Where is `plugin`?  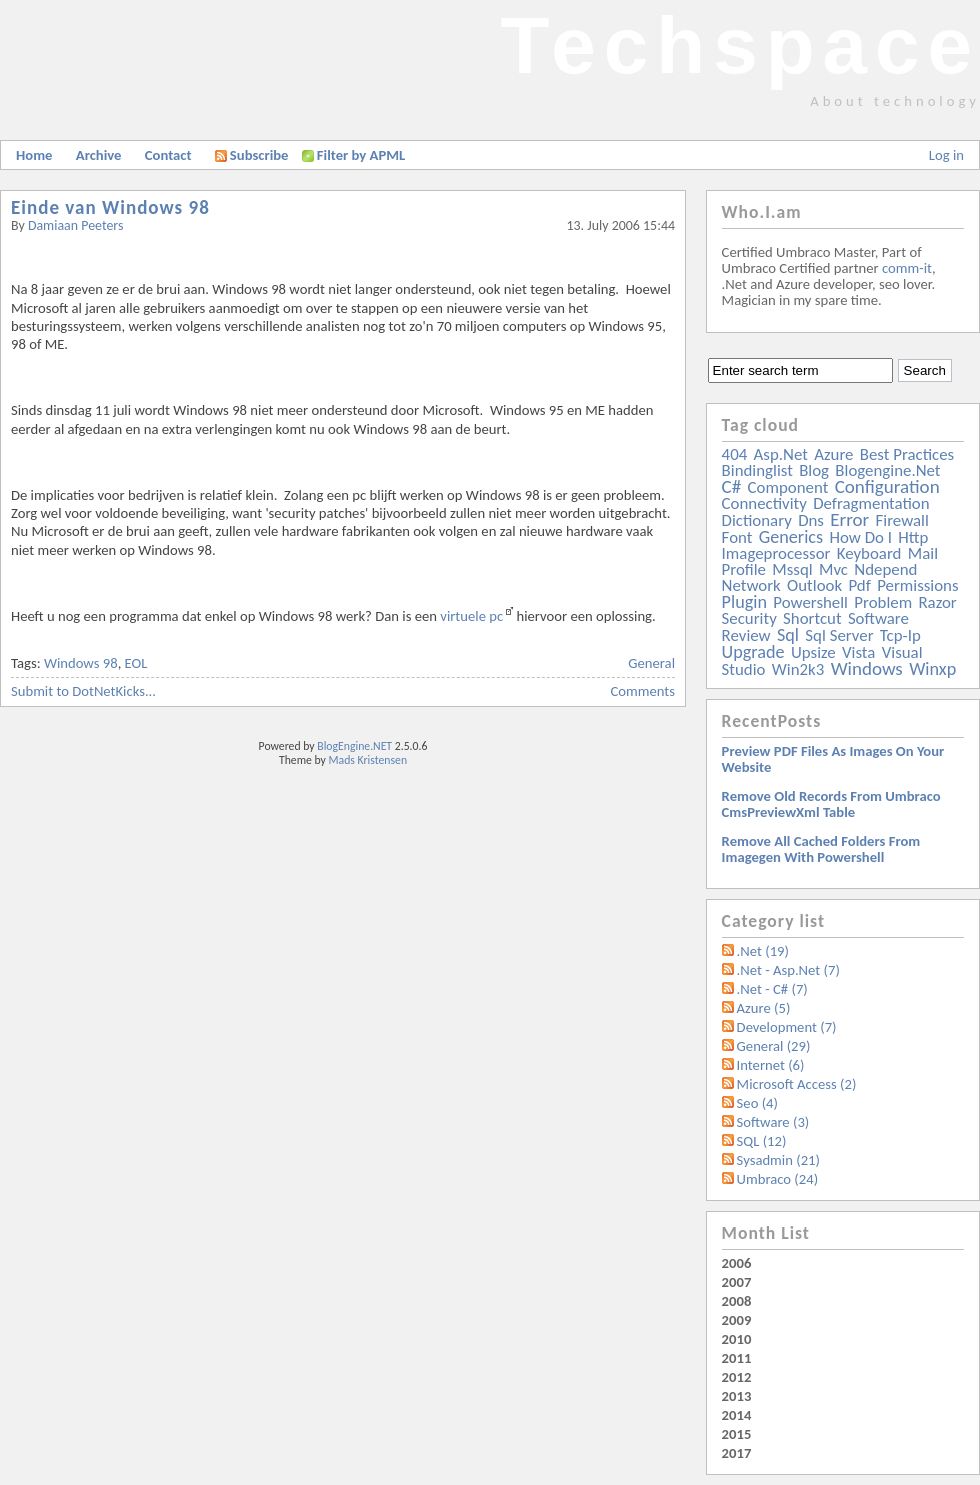 plugin is located at coordinates (744, 602).